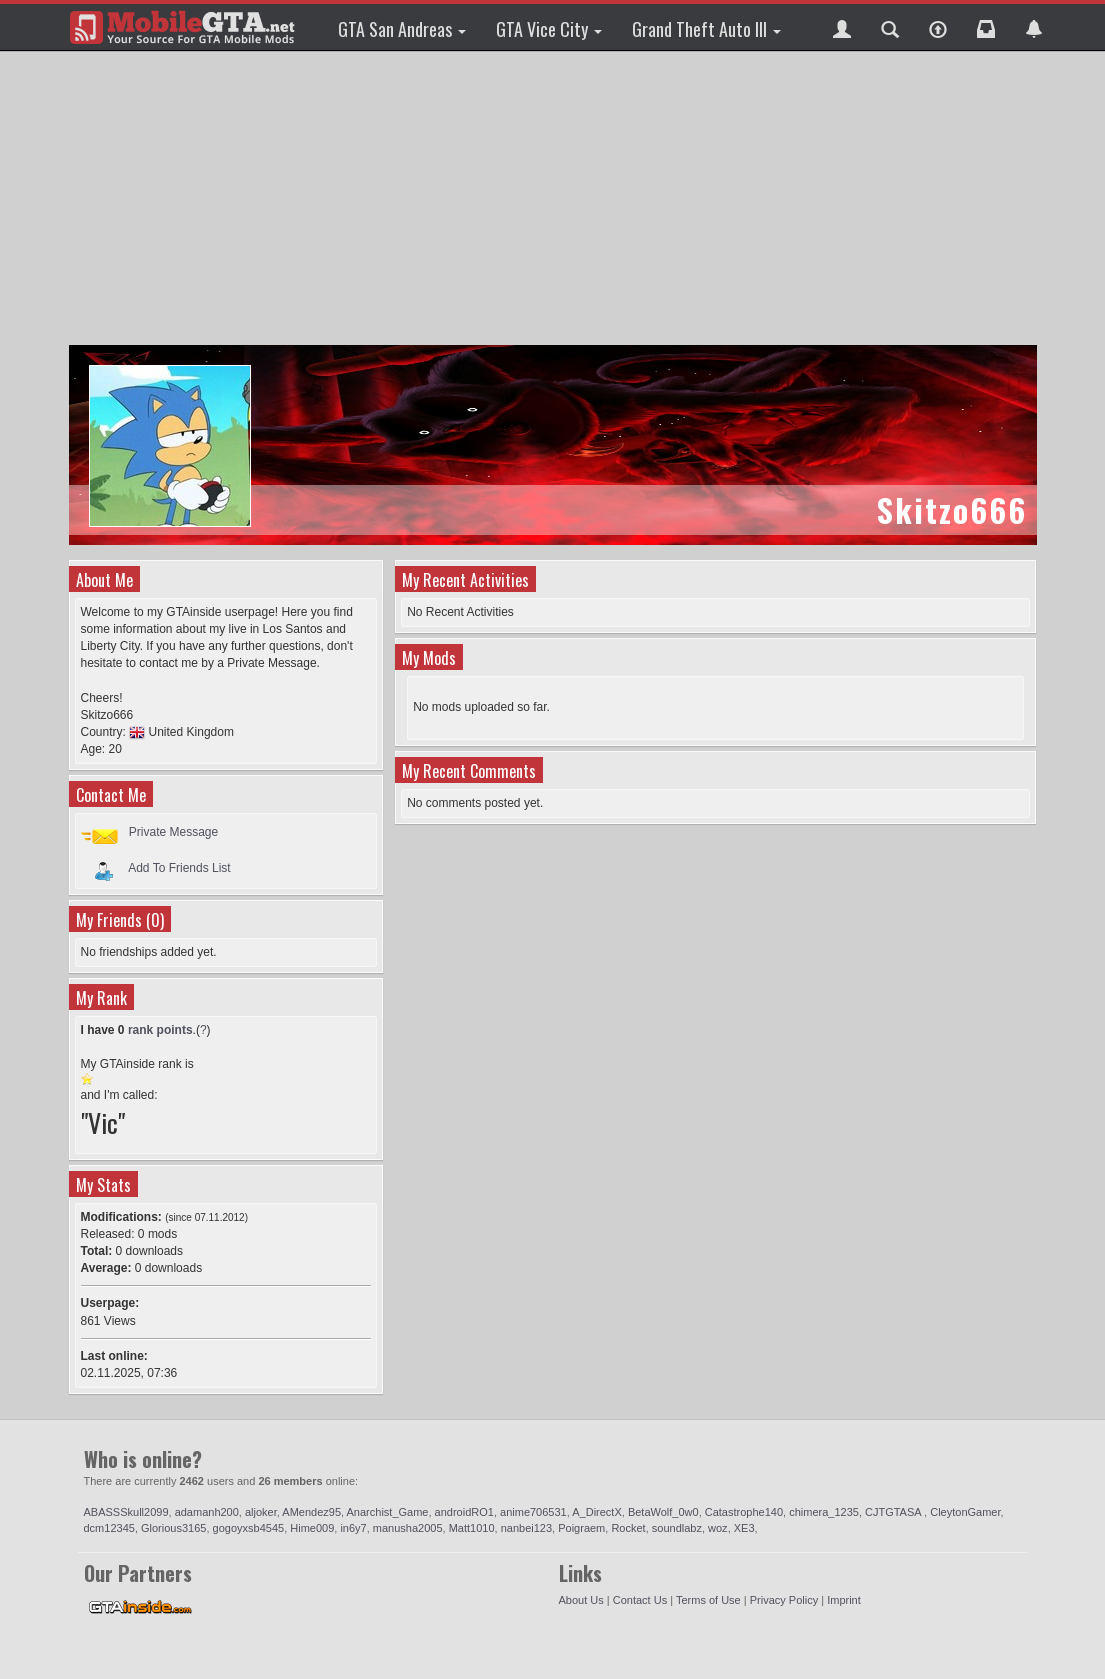 The image size is (1105, 1679). What do you see at coordinates (677, 1528) in the screenshot?
I see `soundlabz` at bounding box center [677, 1528].